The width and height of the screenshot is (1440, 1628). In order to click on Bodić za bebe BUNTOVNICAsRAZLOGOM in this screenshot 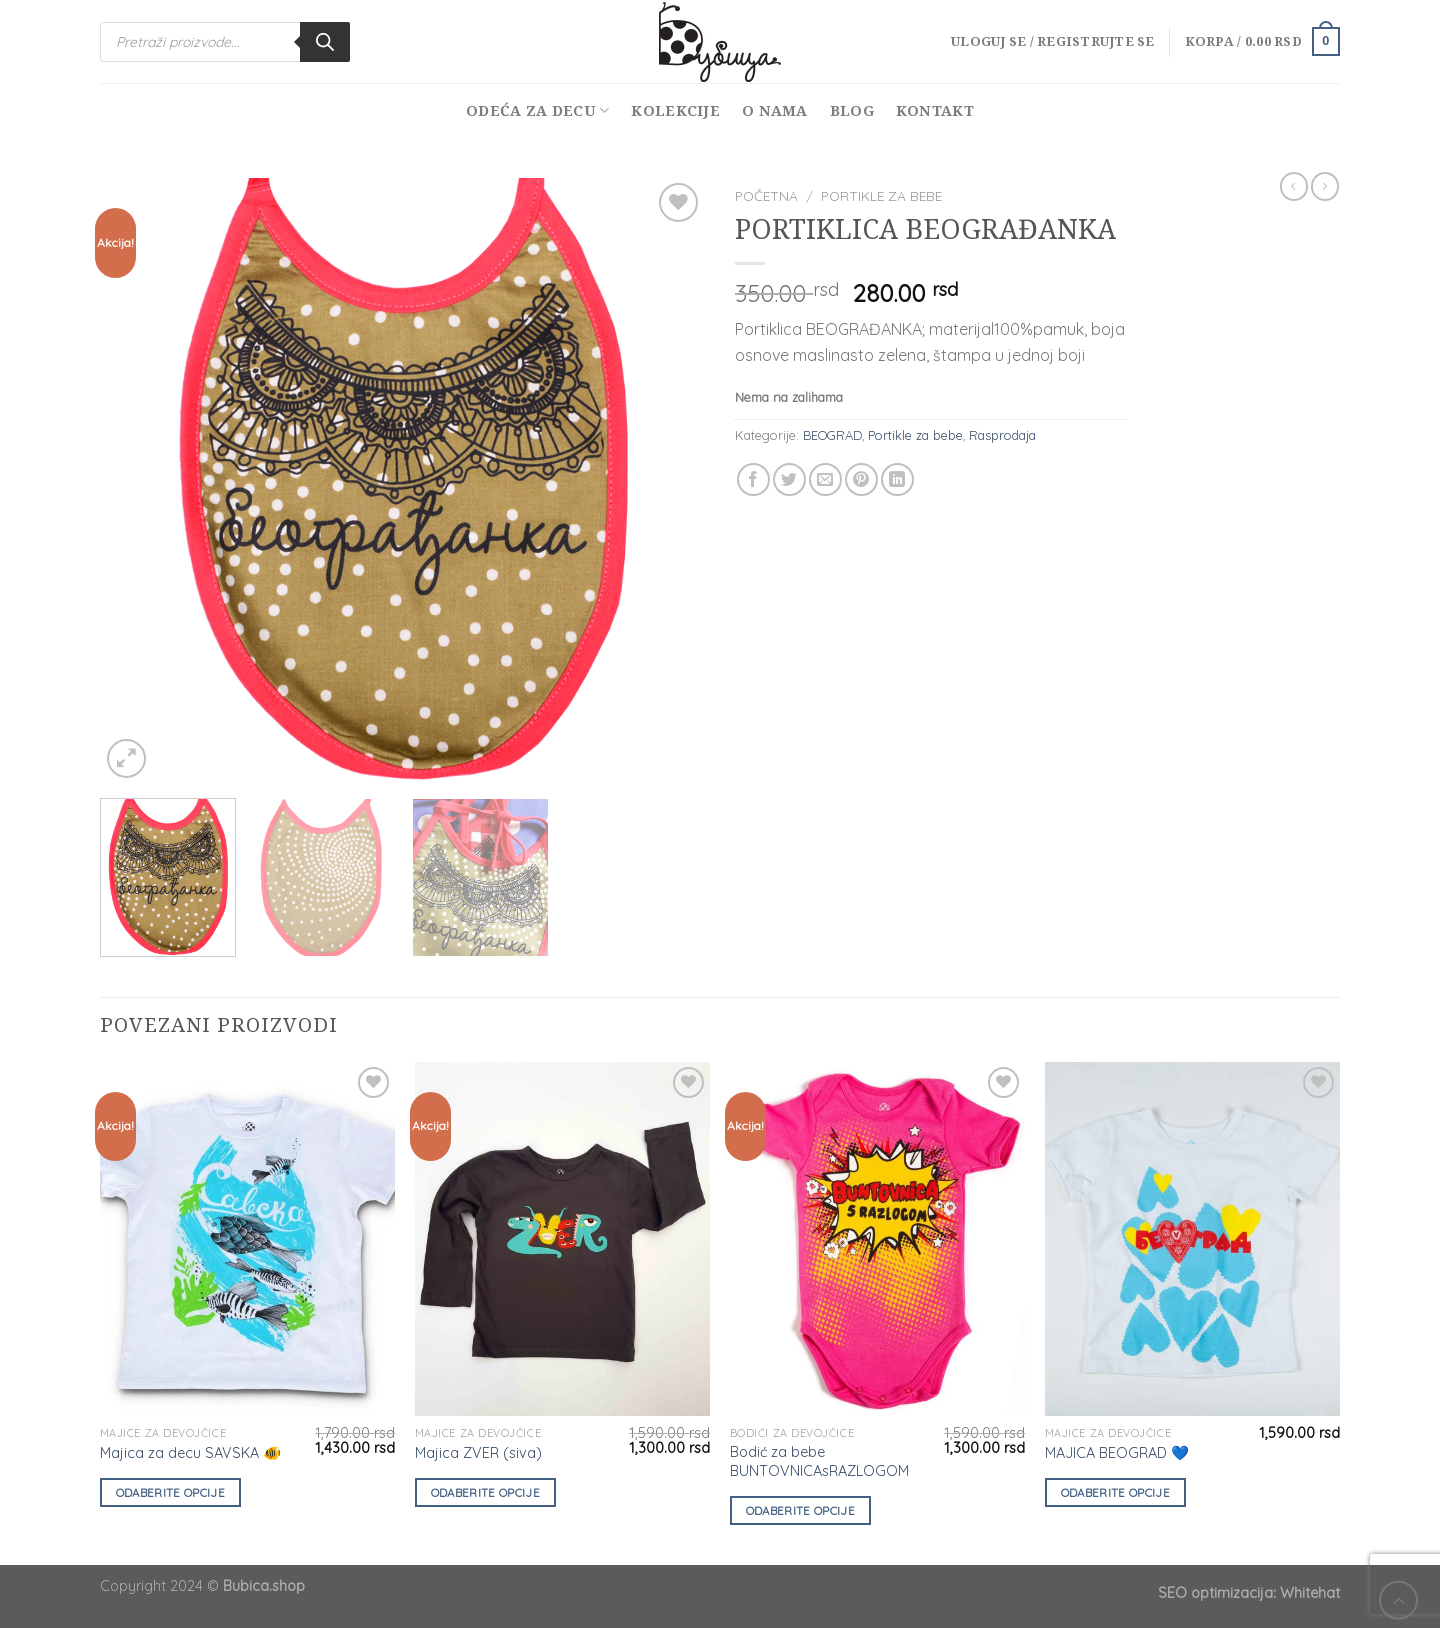, I will do `click(819, 1461)`.